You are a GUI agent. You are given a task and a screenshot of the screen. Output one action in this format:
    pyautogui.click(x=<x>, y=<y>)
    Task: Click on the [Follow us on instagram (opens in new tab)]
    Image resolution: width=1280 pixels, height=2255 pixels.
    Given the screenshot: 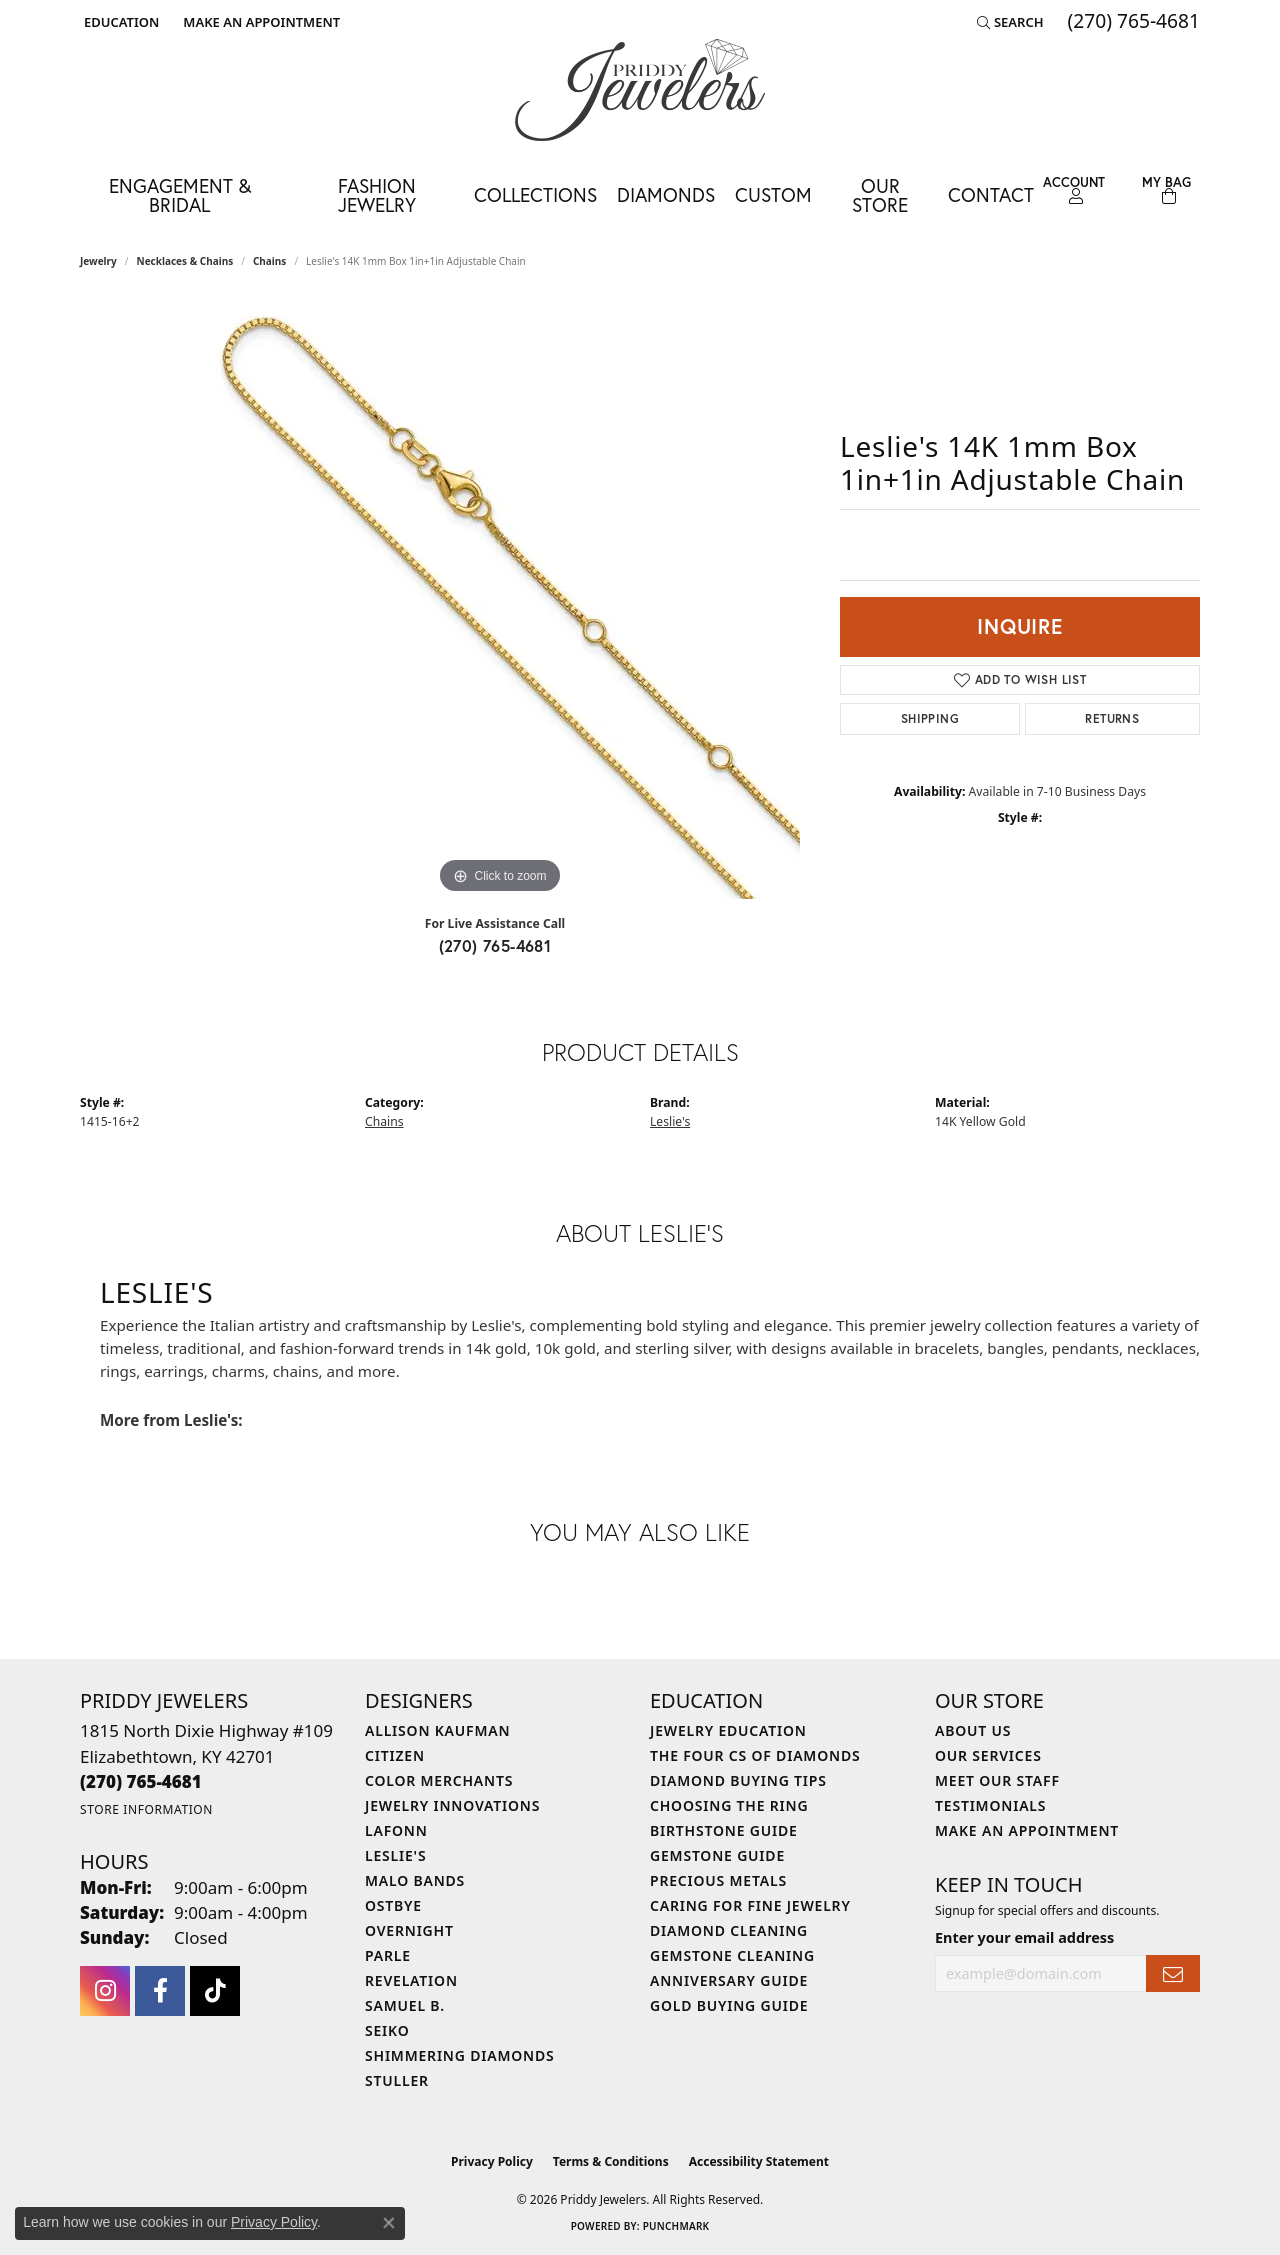 What is the action you would take?
    pyautogui.click(x=105, y=1991)
    